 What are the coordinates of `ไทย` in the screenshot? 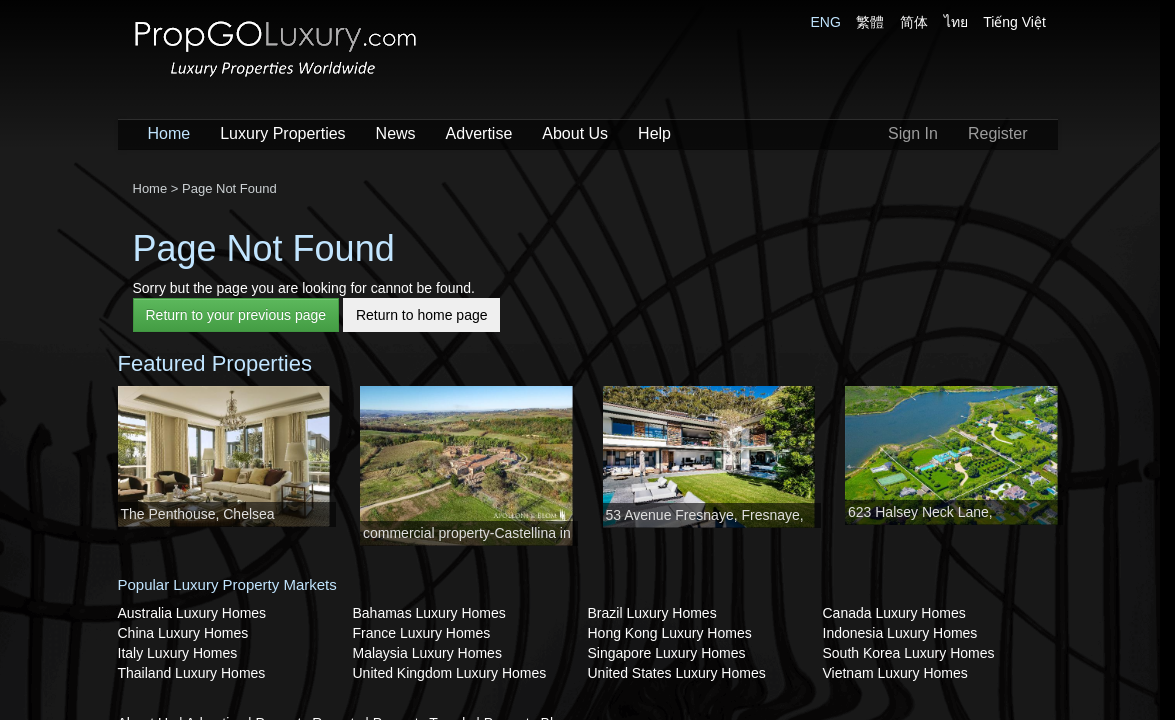 It's located at (956, 22).